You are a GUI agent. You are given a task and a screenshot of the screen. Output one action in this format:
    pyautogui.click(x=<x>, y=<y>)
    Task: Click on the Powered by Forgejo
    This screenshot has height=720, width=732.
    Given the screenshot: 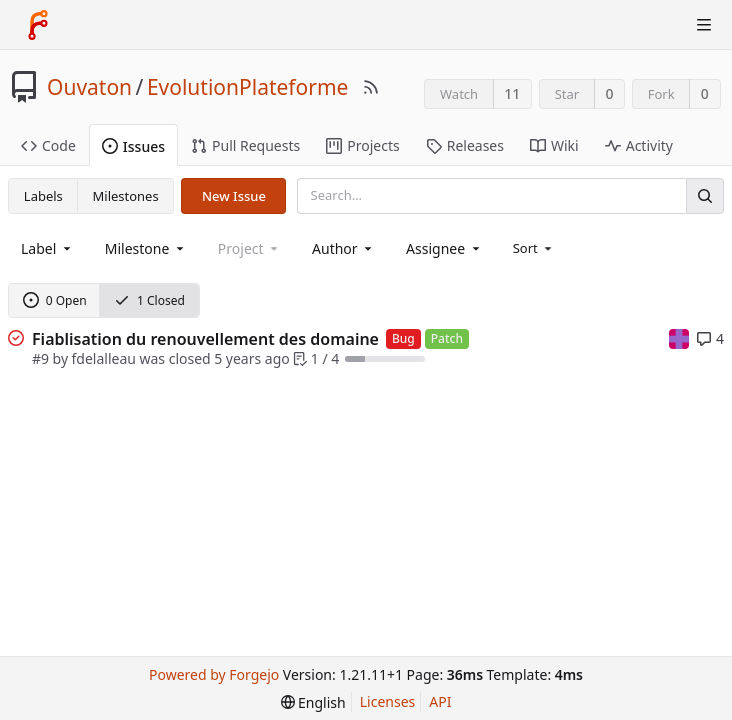 What is the action you would take?
    pyautogui.click(x=214, y=674)
    